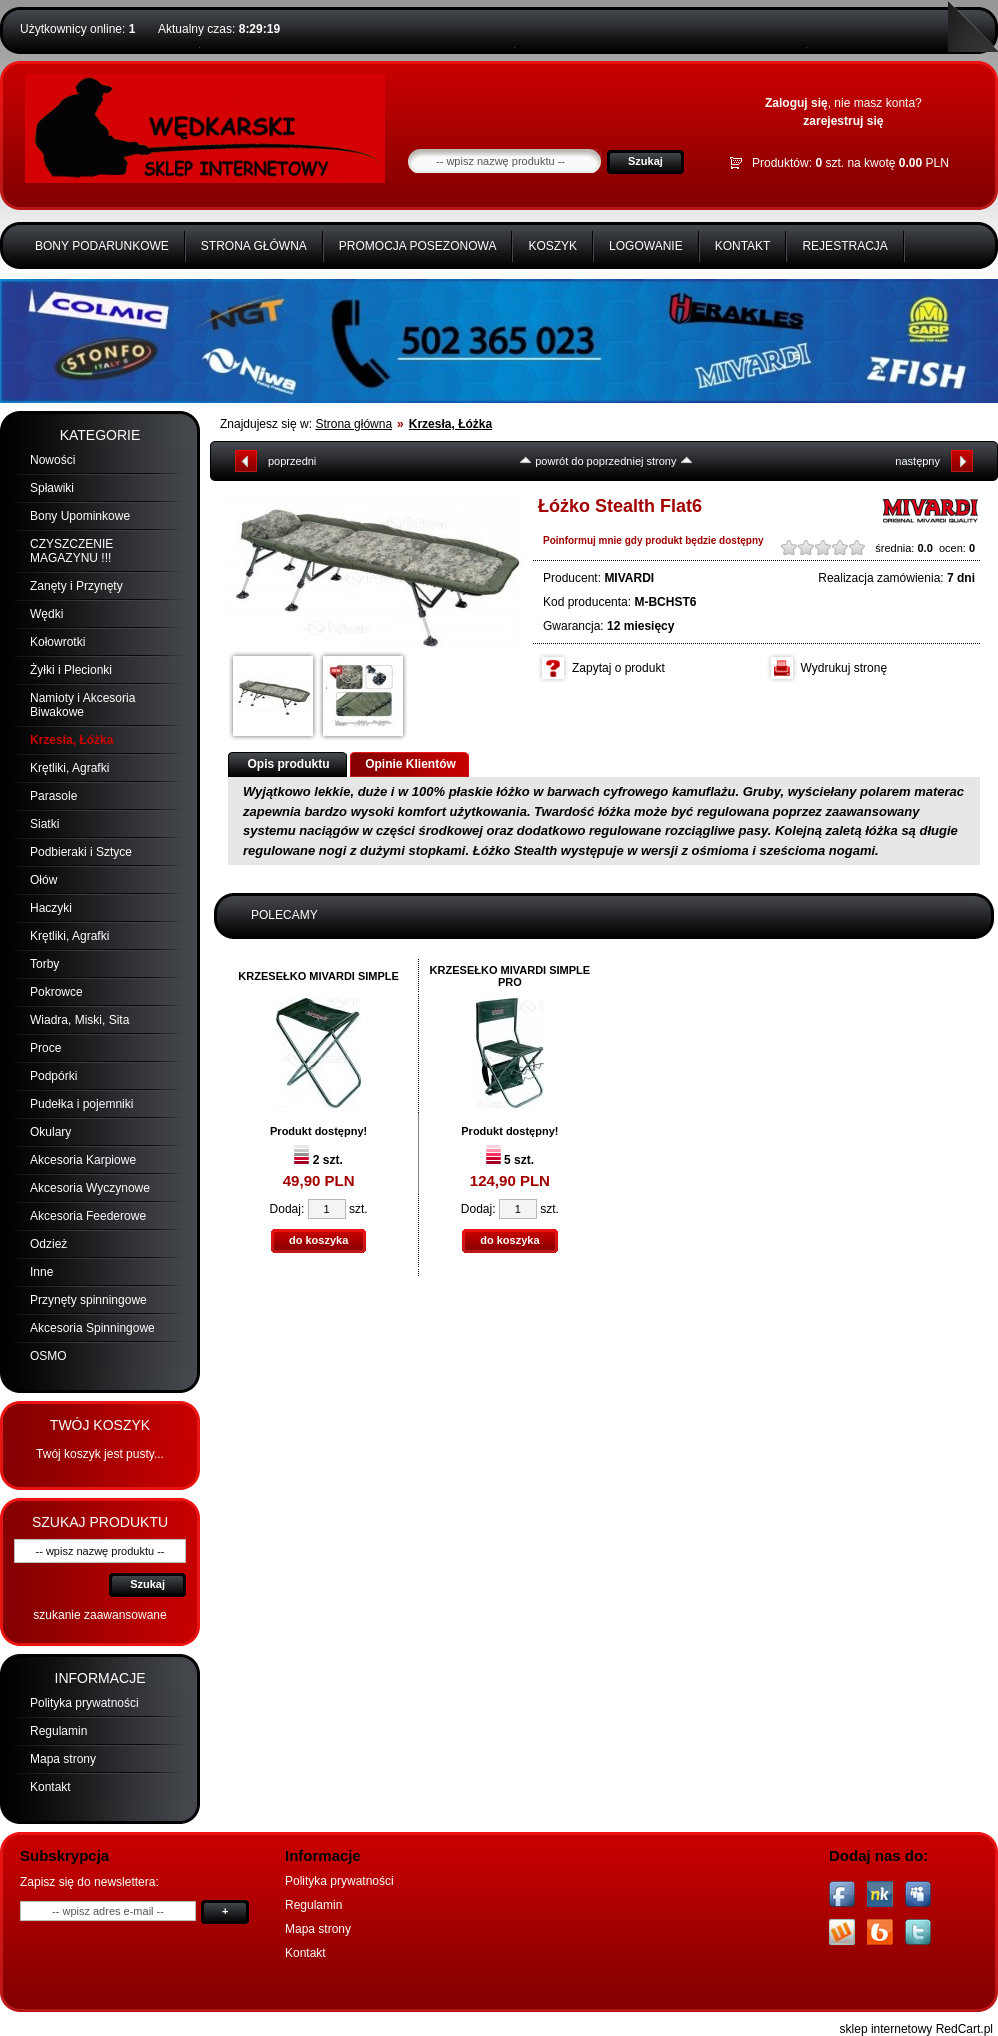 The width and height of the screenshot is (998, 2036). What do you see at coordinates (510, 976) in the screenshot?
I see `KRZESEŁKO MIVARDI SIMPLE PRO` at bounding box center [510, 976].